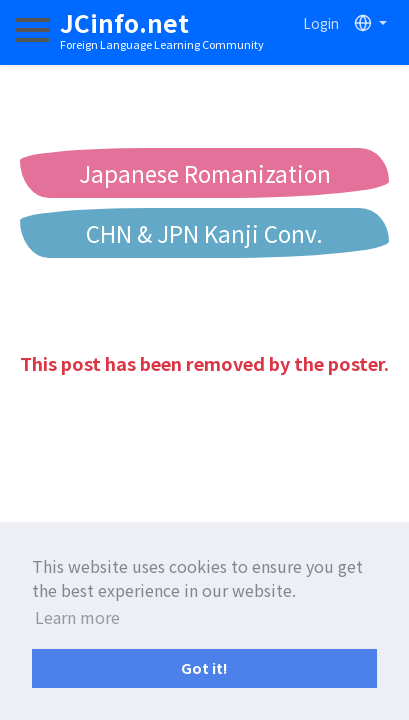 The width and height of the screenshot is (409, 720). Describe the element at coordinates (204, 233) in the screenshot. I see `CHN & JPN Kanji Conv.` at that location.